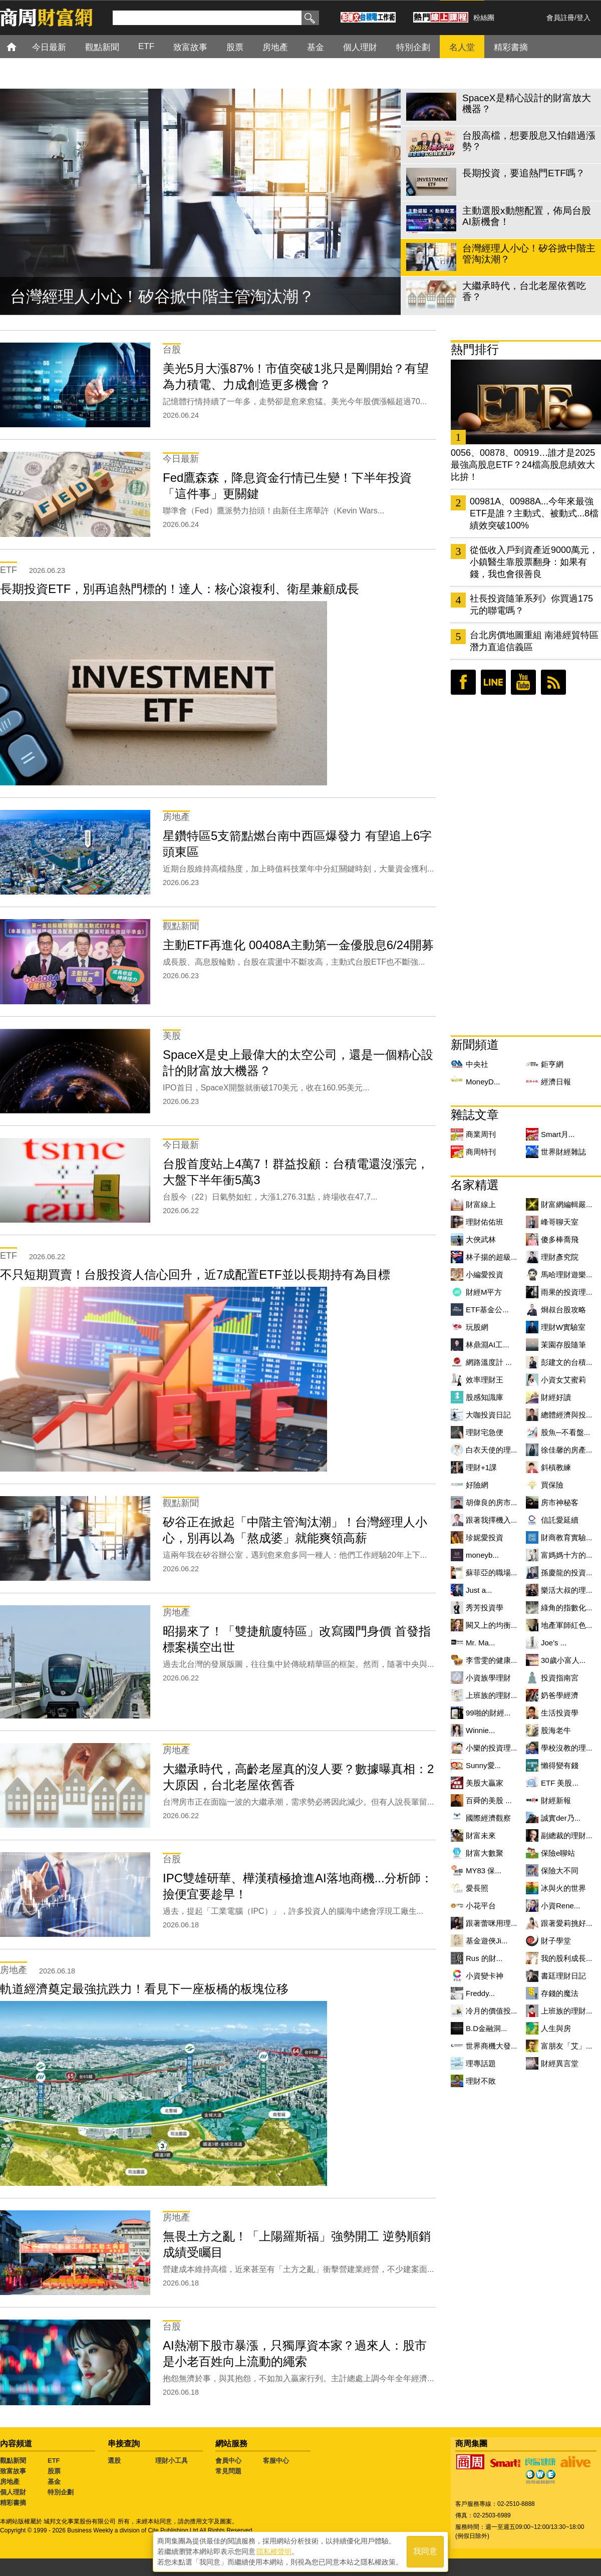 This screenshot has width=601, height=2576. I want to click on 隱私權聲明, so click(273, 2551).